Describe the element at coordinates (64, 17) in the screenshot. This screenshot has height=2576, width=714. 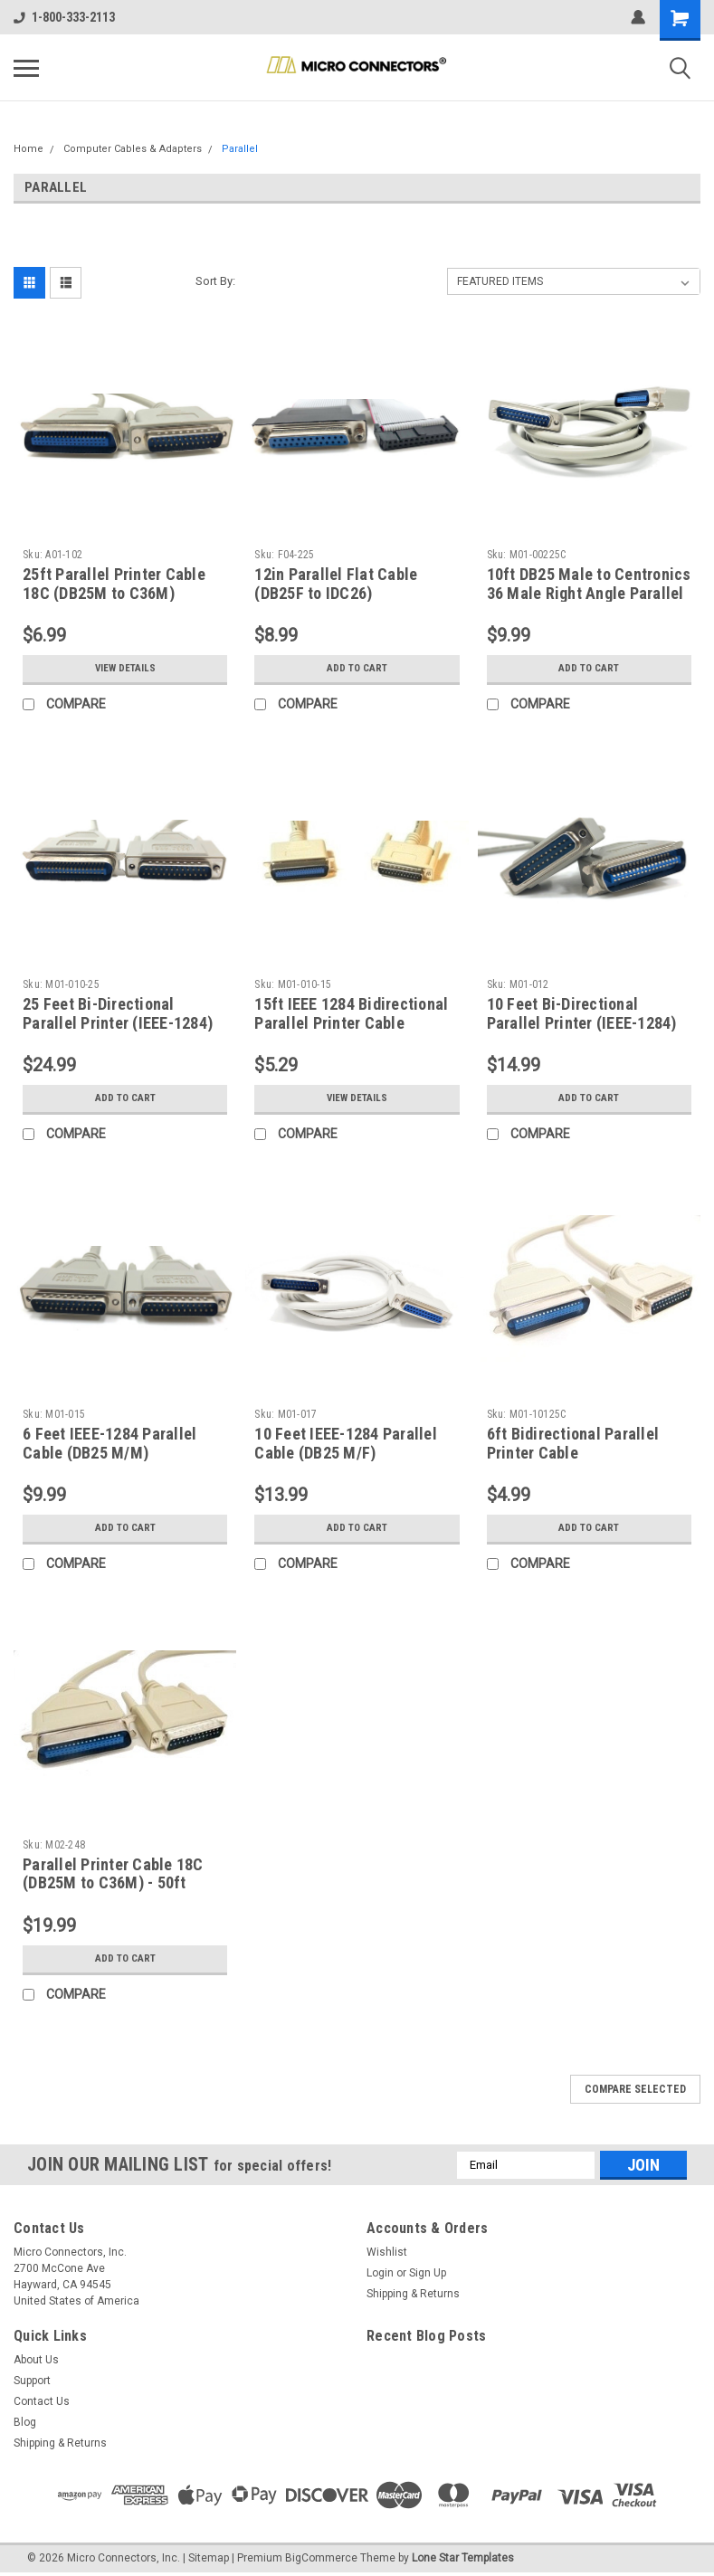
I see `1-800-333-2113` at that location.